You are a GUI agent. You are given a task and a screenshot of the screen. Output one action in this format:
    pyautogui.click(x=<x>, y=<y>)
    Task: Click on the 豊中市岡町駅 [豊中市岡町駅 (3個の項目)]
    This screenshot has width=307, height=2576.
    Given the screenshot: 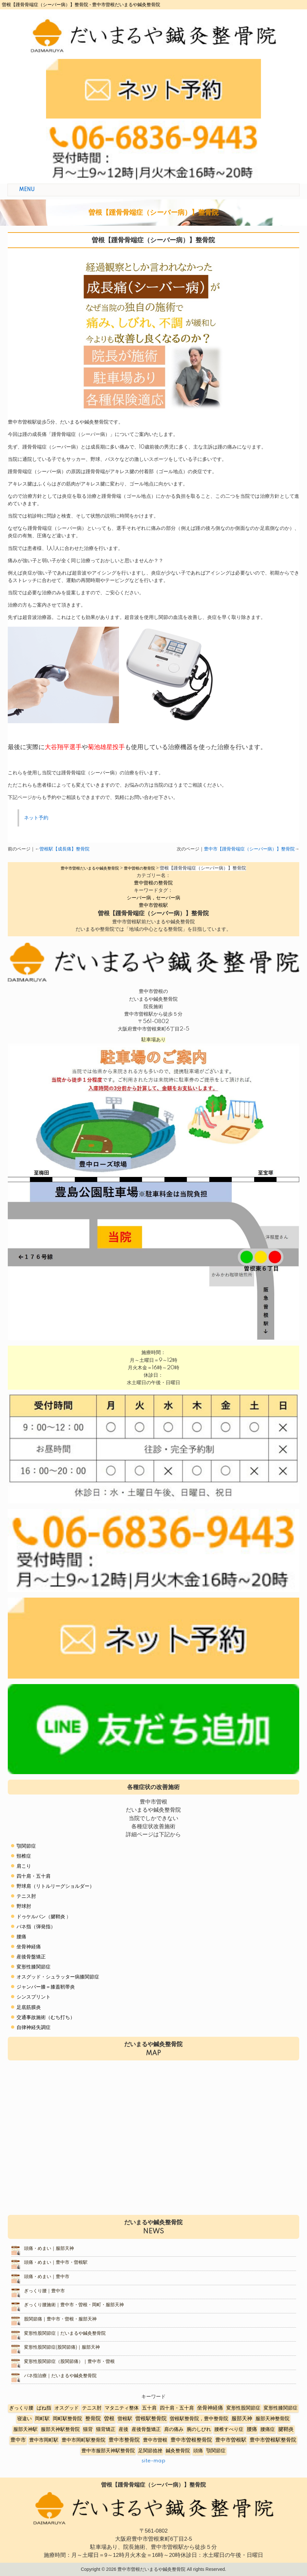 What is the action you would take?
    pyautogui.click(x=43, y=2440)
    